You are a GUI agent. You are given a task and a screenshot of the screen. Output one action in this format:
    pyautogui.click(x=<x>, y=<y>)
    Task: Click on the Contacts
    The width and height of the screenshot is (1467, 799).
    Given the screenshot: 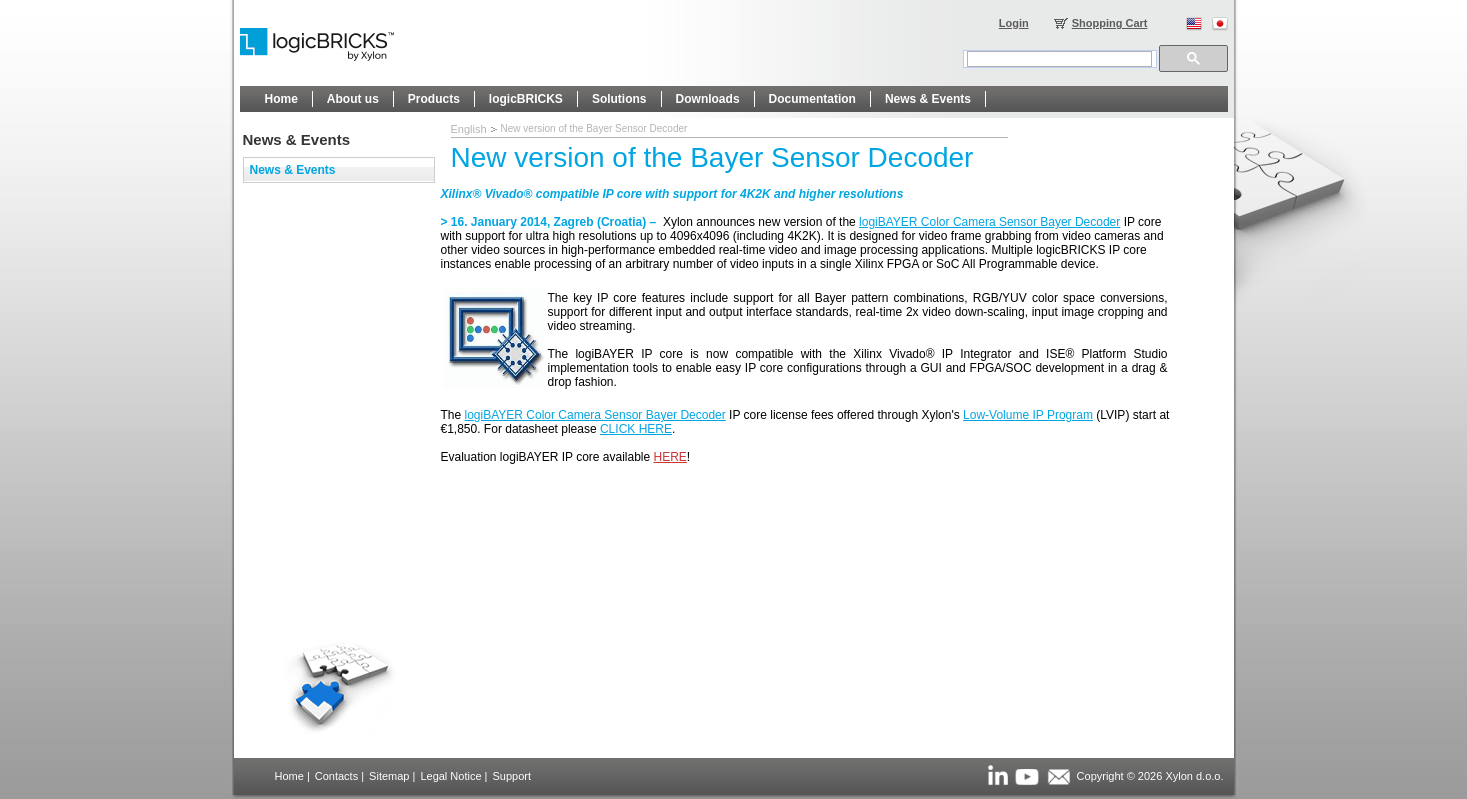 What is the action you would take?
    pyautogui.click(x=336, y=776)
    